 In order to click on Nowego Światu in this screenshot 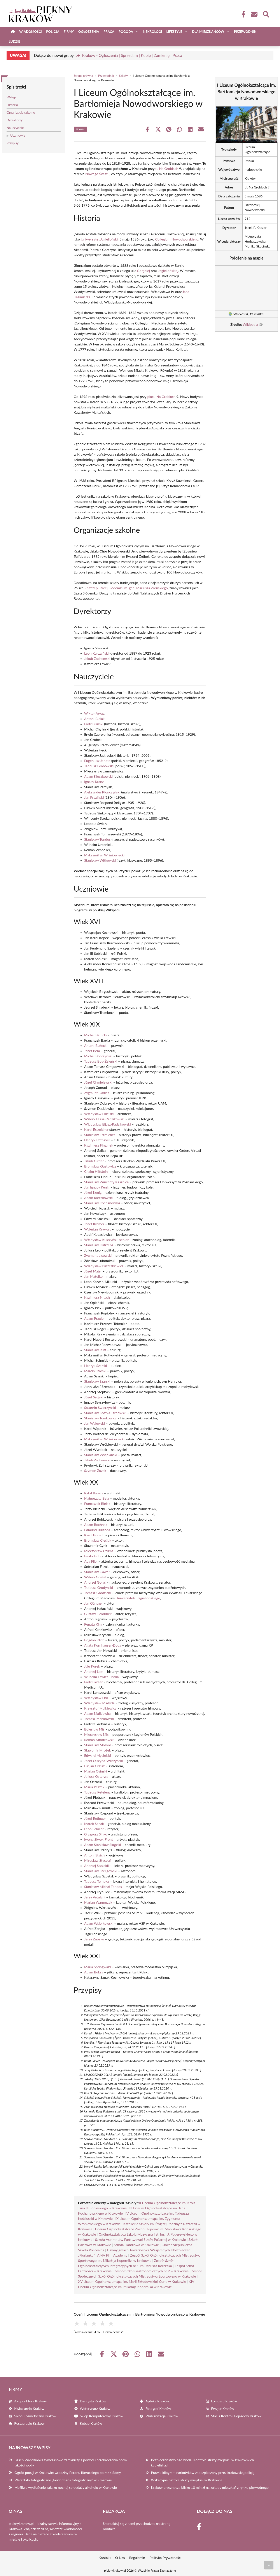, I will do `click(97, 174)`.